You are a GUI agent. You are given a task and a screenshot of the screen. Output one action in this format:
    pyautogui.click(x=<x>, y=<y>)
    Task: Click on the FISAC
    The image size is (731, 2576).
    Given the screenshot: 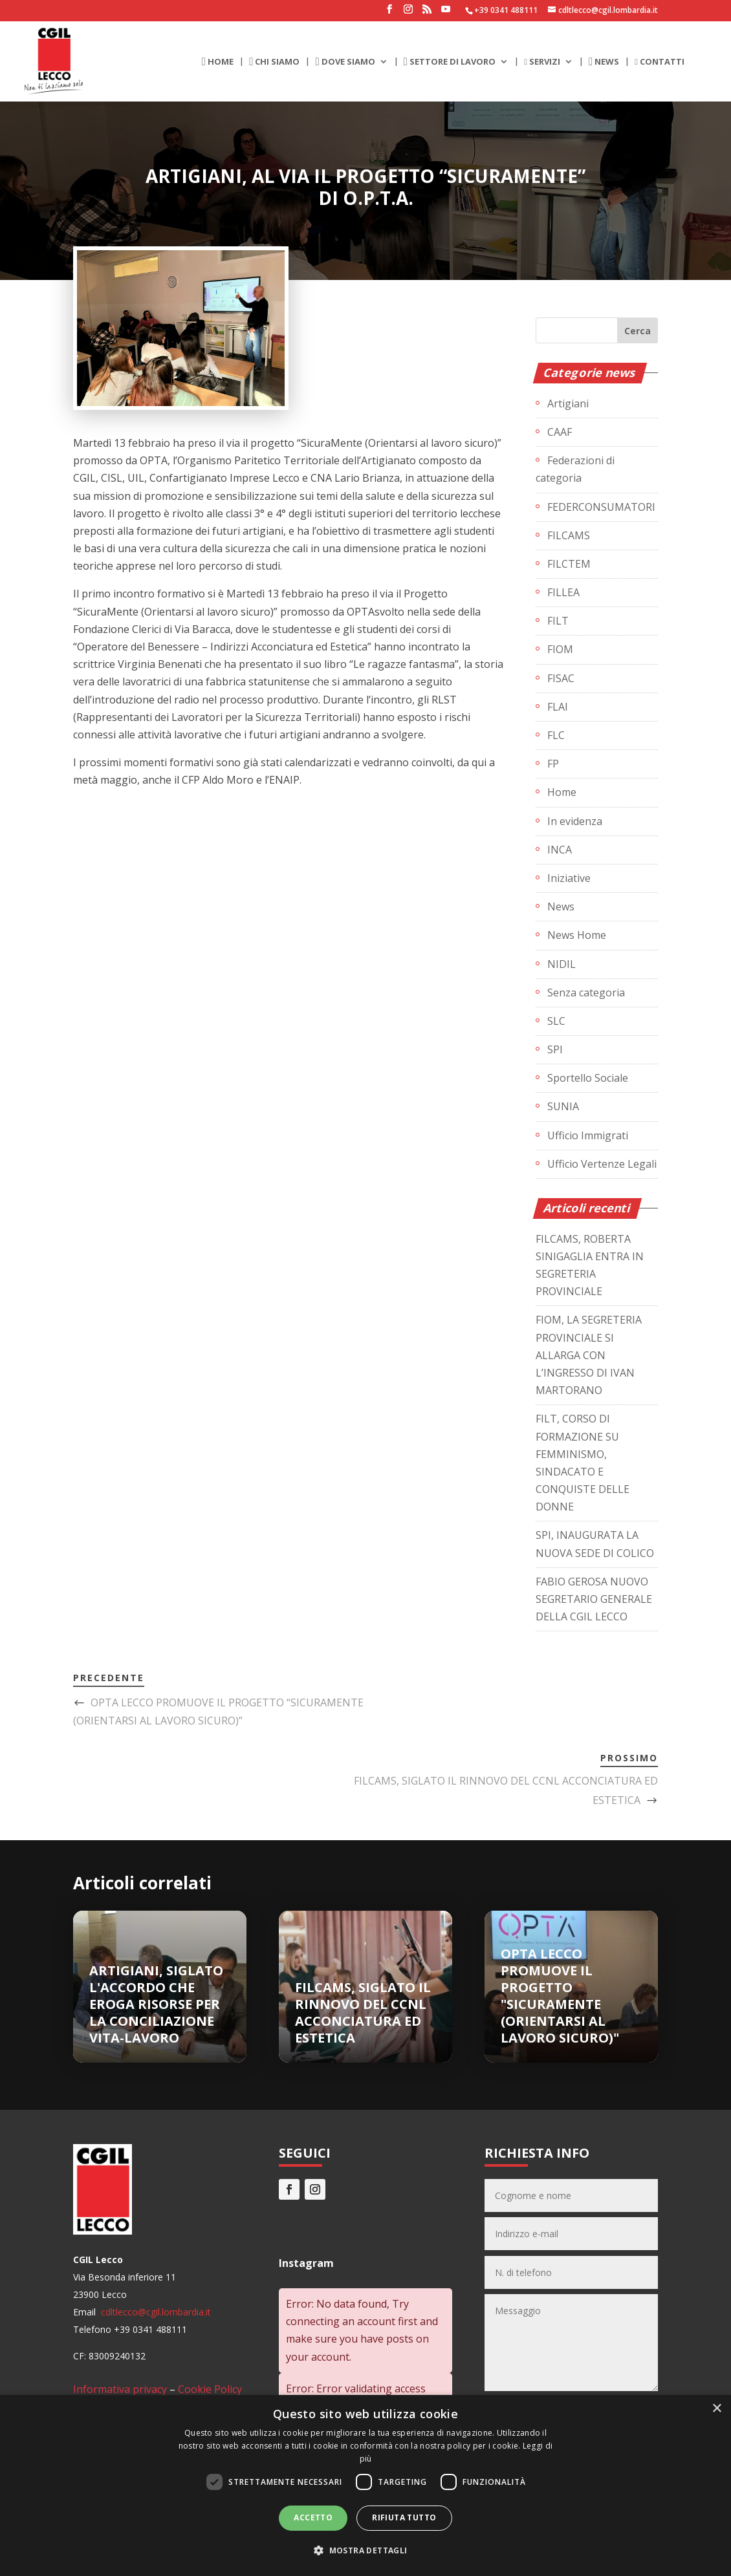 What is the action you would take?
    pyautogui.click(x=560, y=678)
    